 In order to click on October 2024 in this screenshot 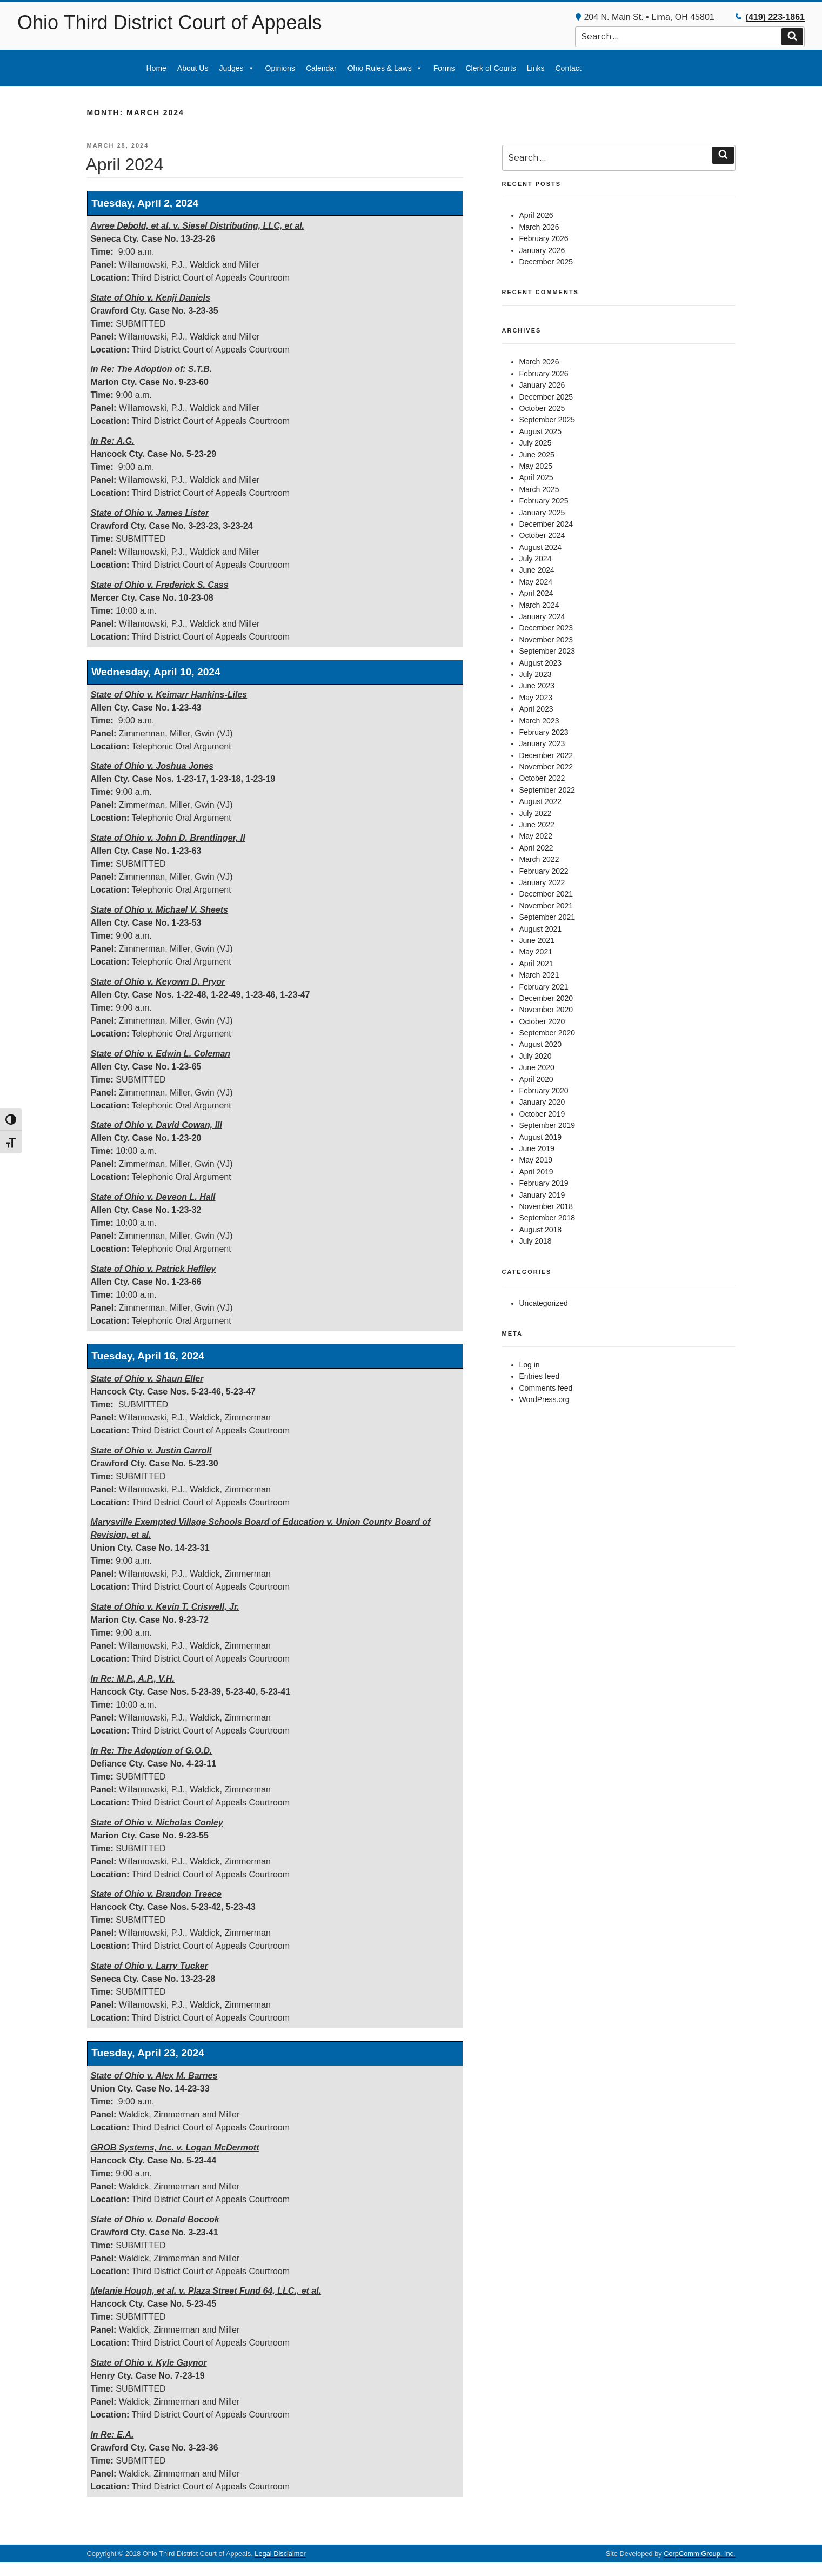, I will do `click(542, 535)`.